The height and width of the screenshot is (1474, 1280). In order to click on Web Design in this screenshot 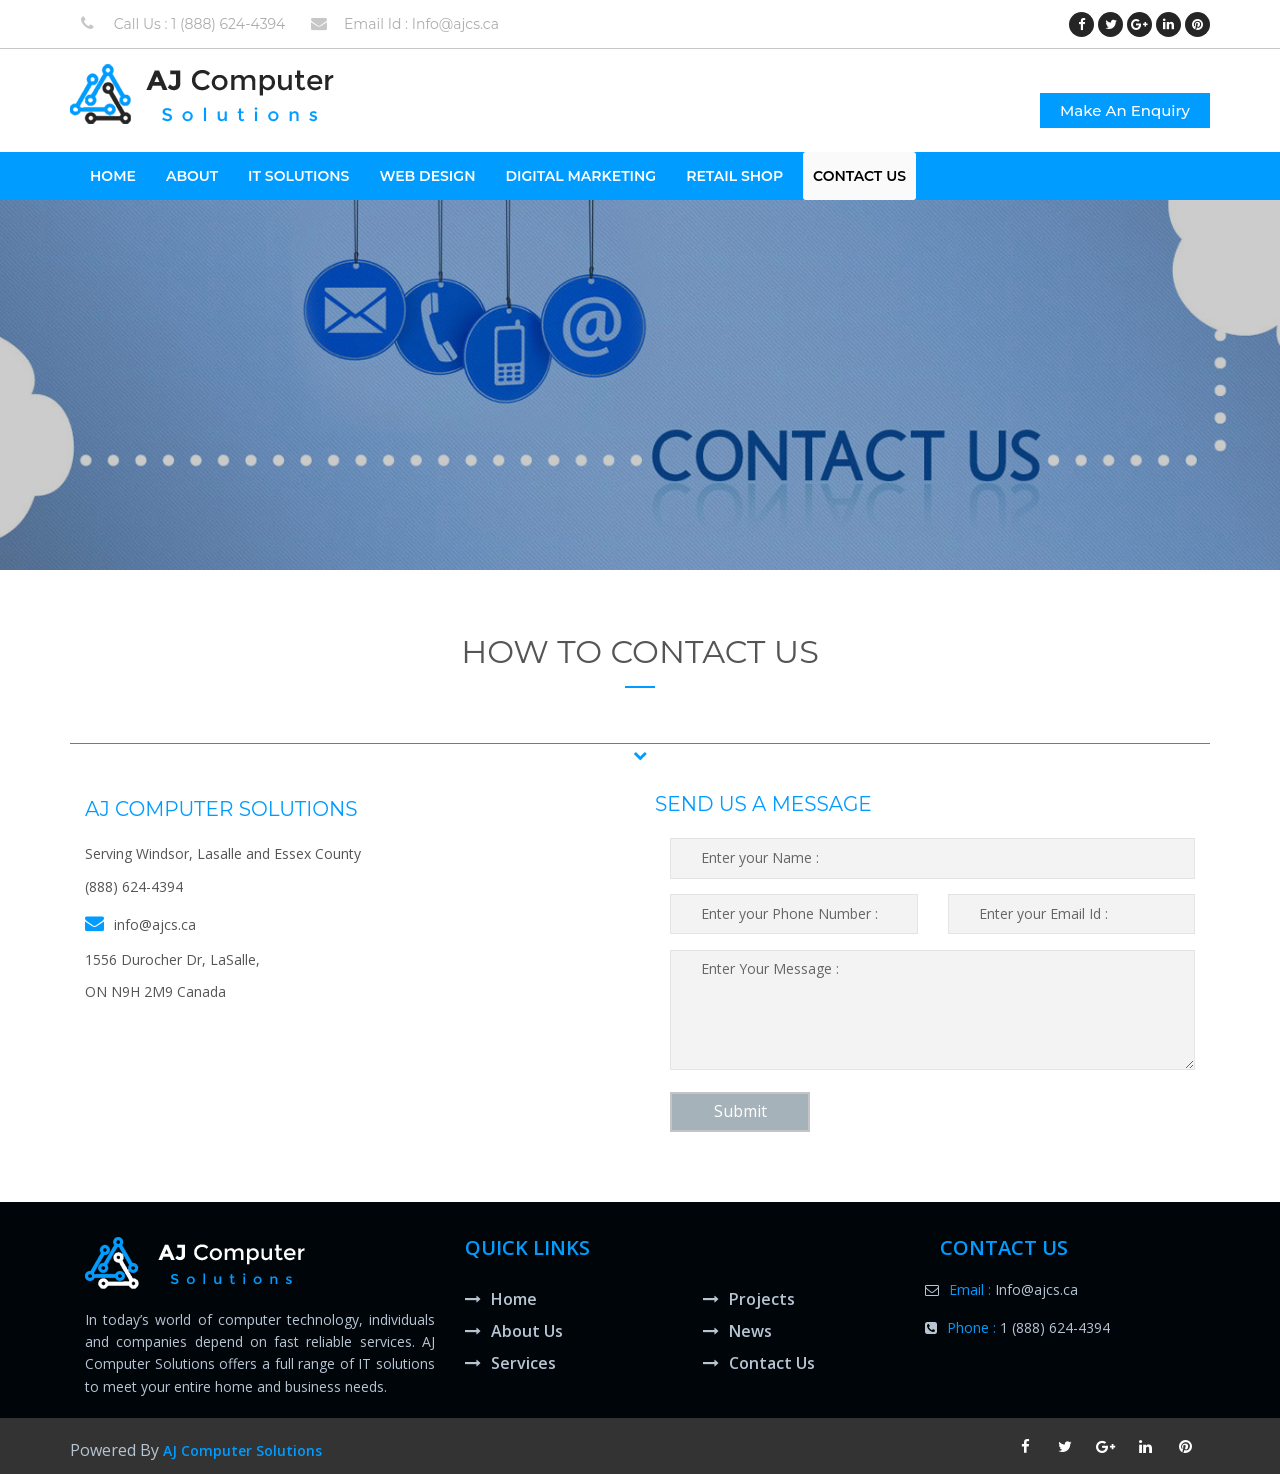, I will do `click(427, 176)`.